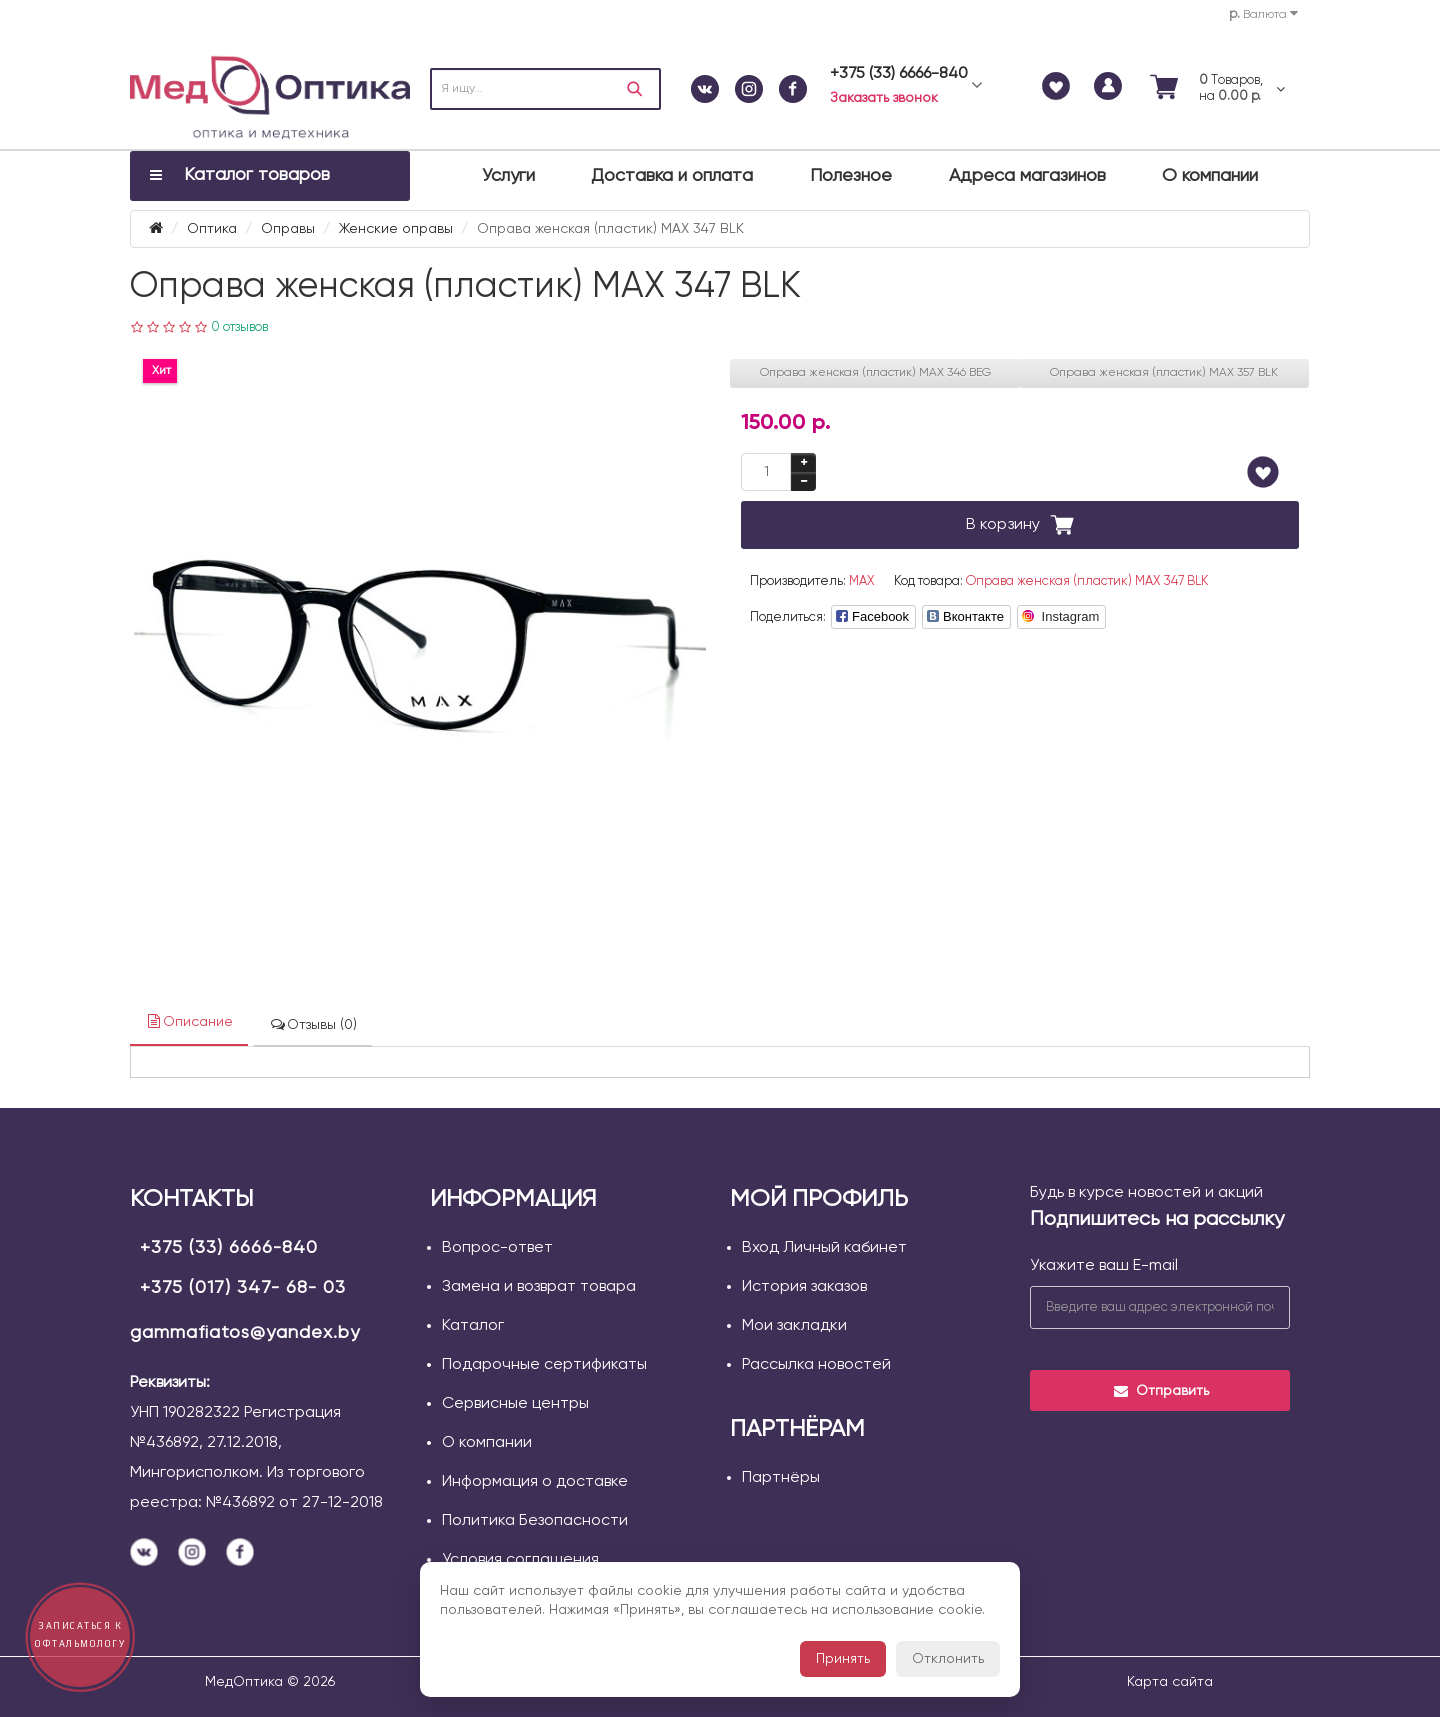  I want to click on Полезное, so click(851, 176).